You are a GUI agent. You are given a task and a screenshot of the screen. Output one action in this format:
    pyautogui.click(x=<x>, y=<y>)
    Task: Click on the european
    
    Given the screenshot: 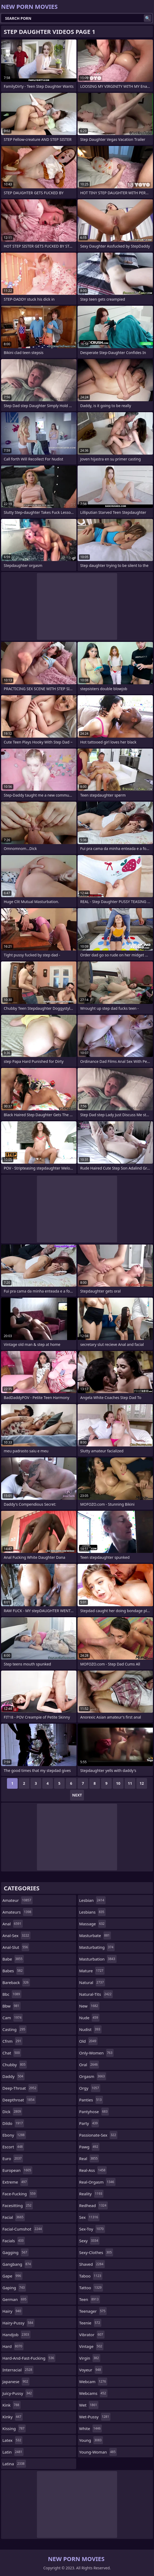 What is the action you would take?
    pyautogui.click(x=17, y=2170)
    